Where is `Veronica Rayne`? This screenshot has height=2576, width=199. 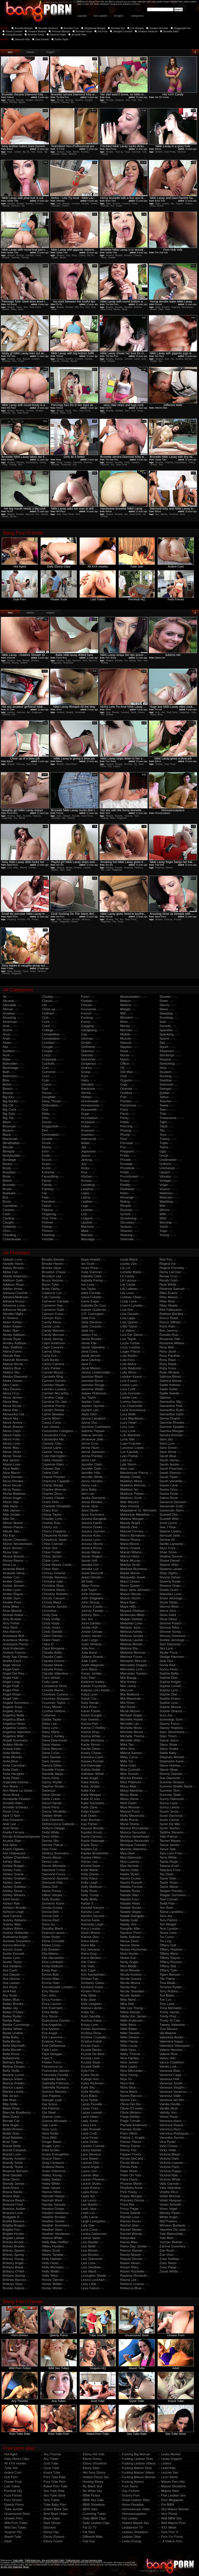 Veronica Rayne is located at coordinates (171, 2125).